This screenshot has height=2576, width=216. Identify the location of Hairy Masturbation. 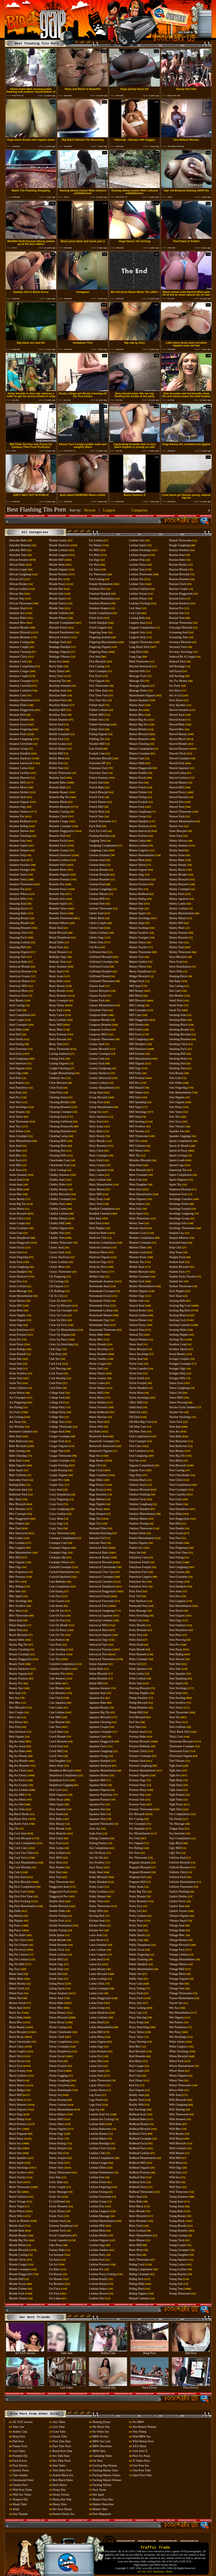
(100, 1184).